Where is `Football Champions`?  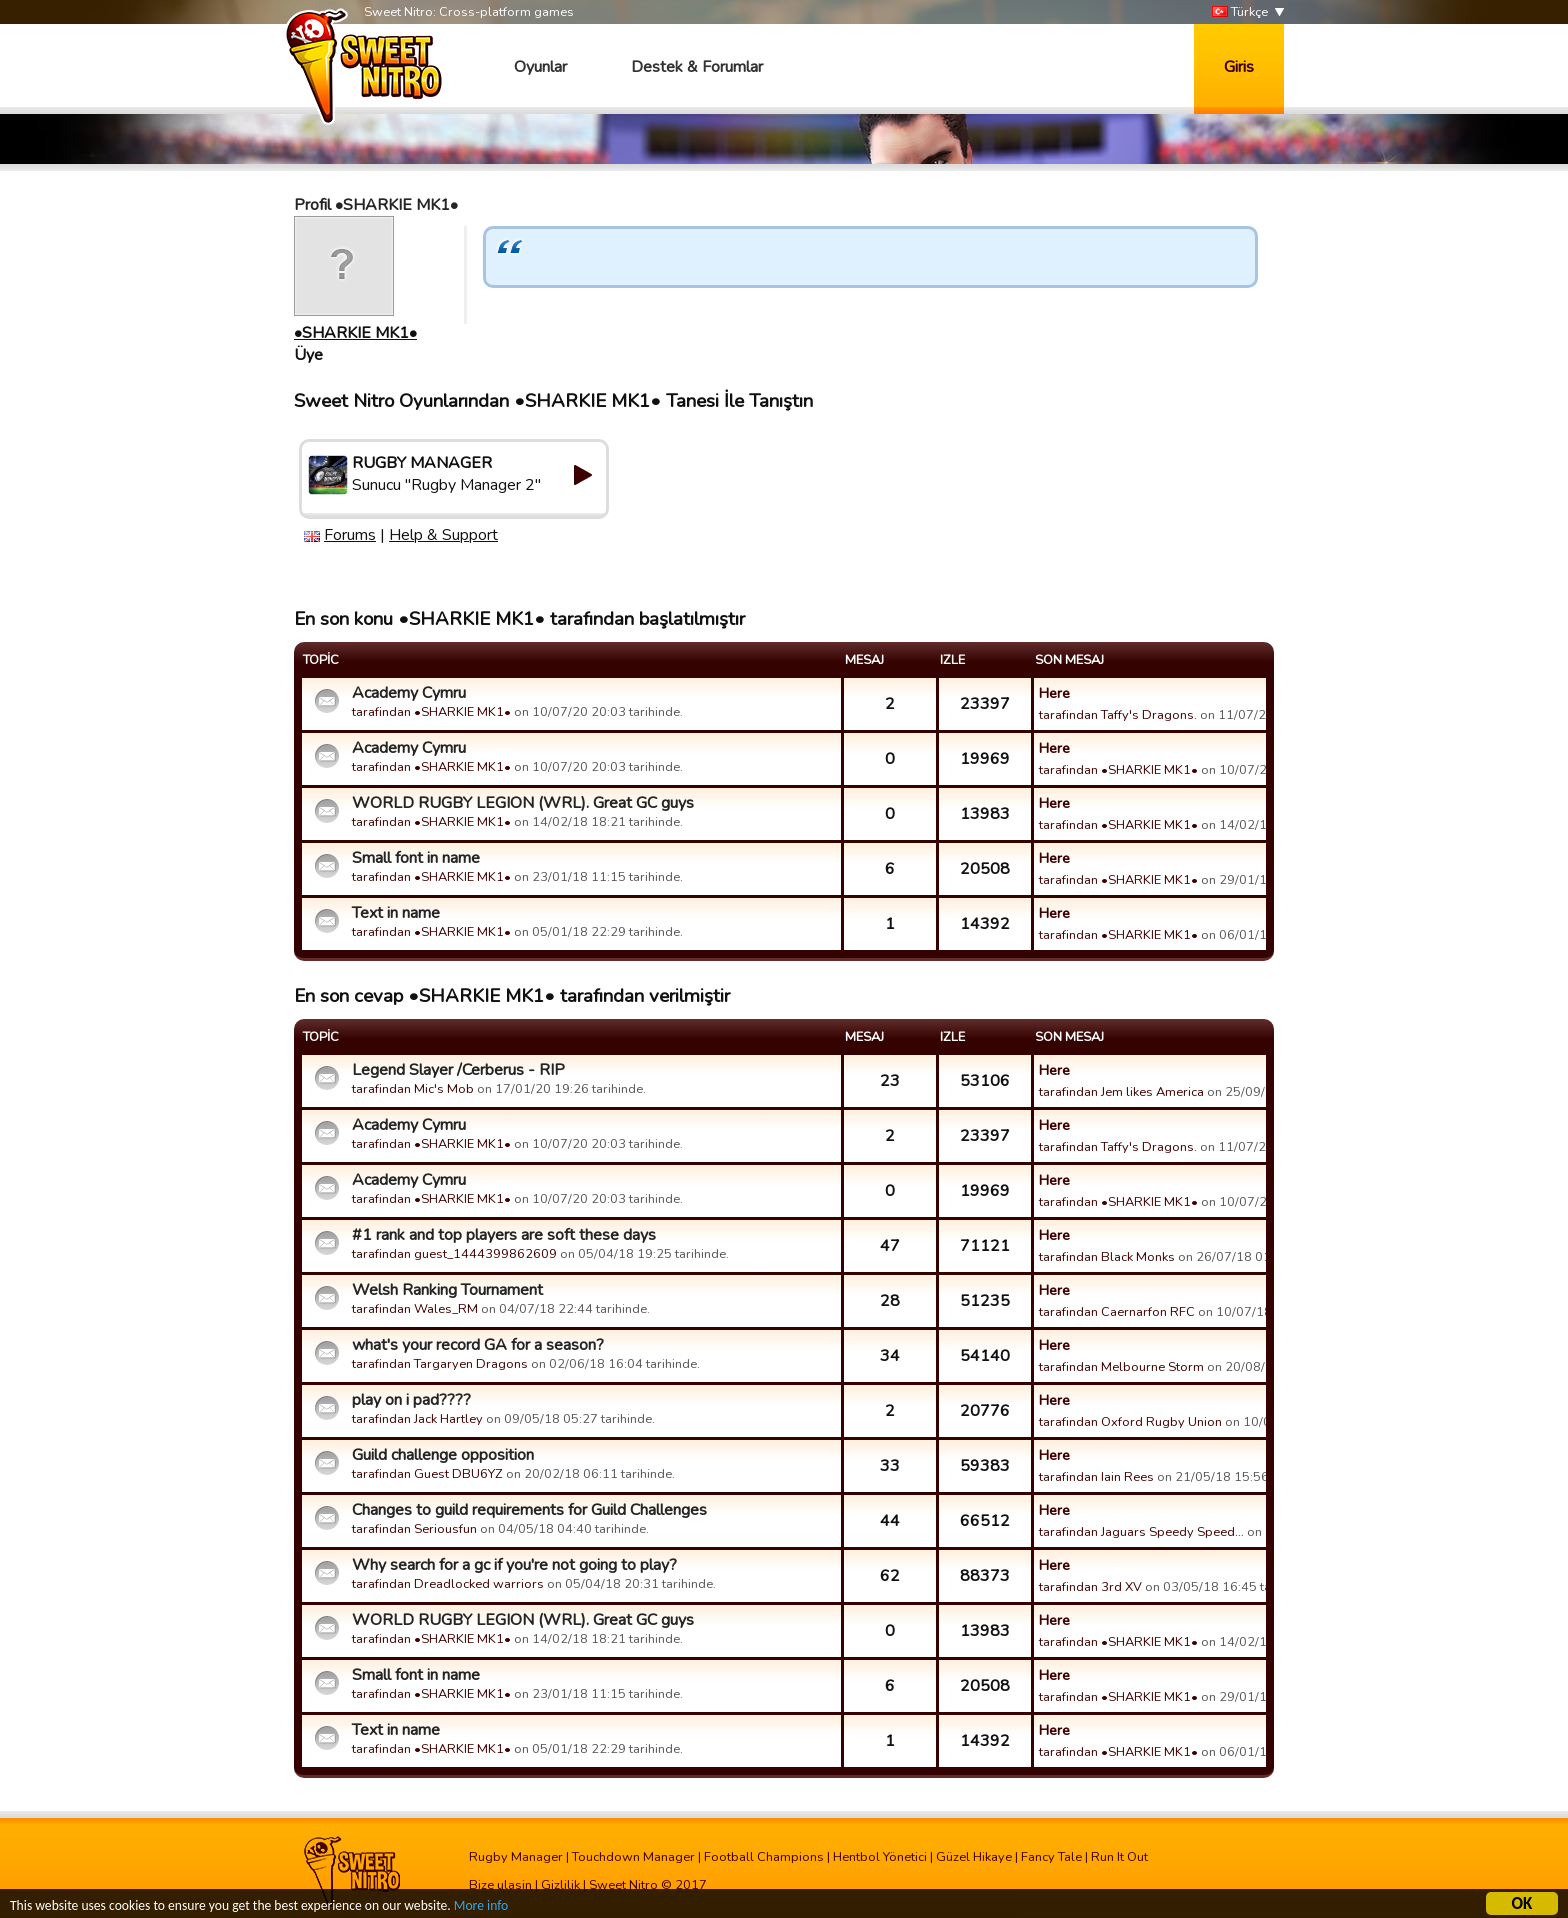 Football Champions is located at coordinates (764, 1857).